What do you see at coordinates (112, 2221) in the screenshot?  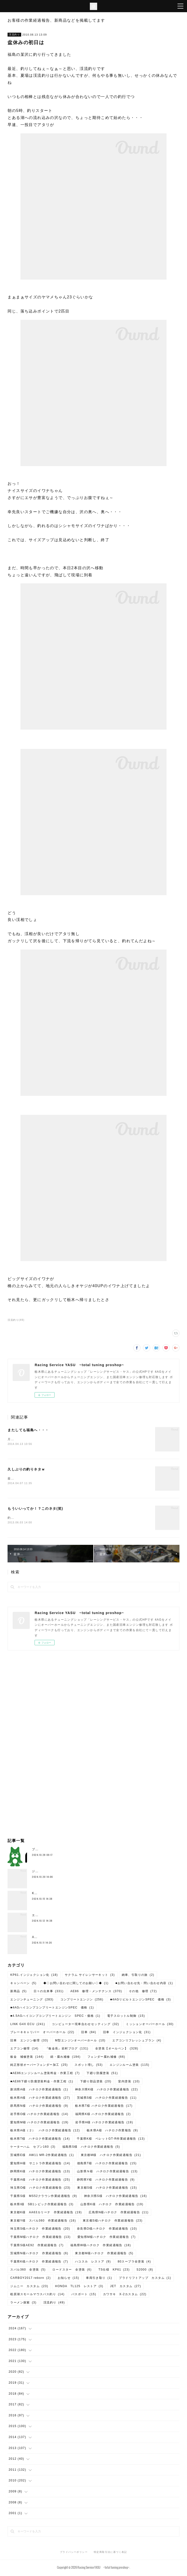 I see `東京都S様ハチロク 作業経過報告` at bounding box center [112, 2221].